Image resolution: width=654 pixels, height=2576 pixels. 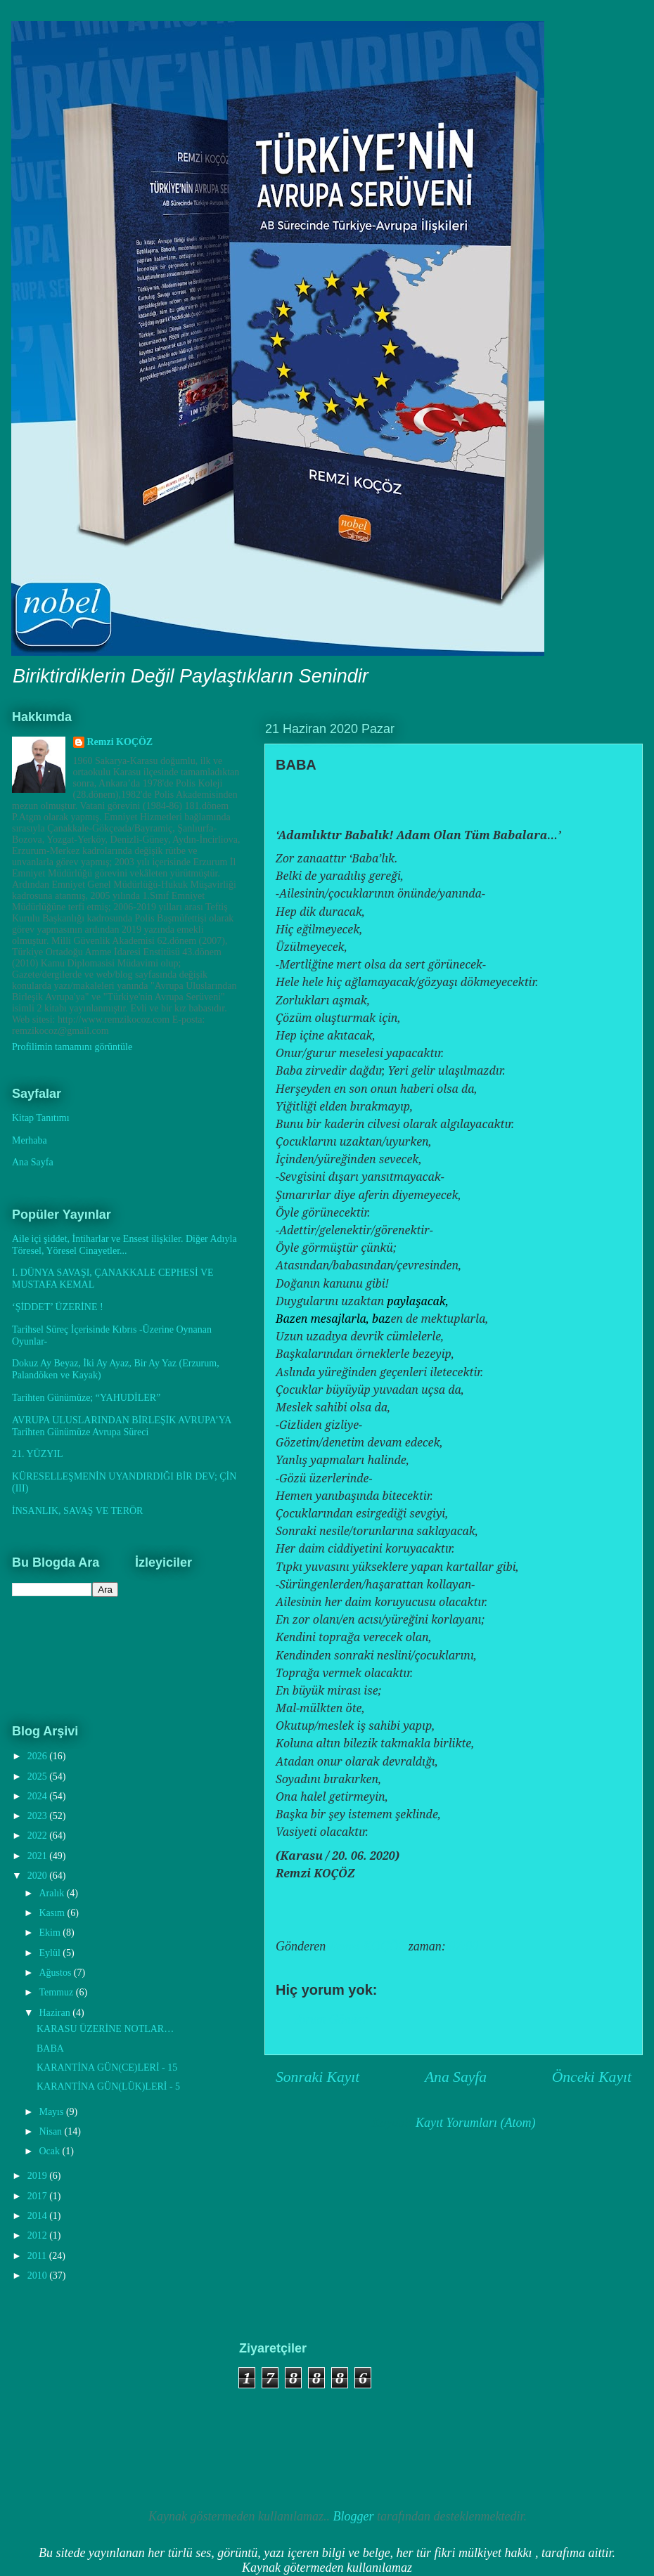 What do you see at coordinates (55, 2012) in the screenshot?
I see `Haziran` at bounding box center [55, 2012].